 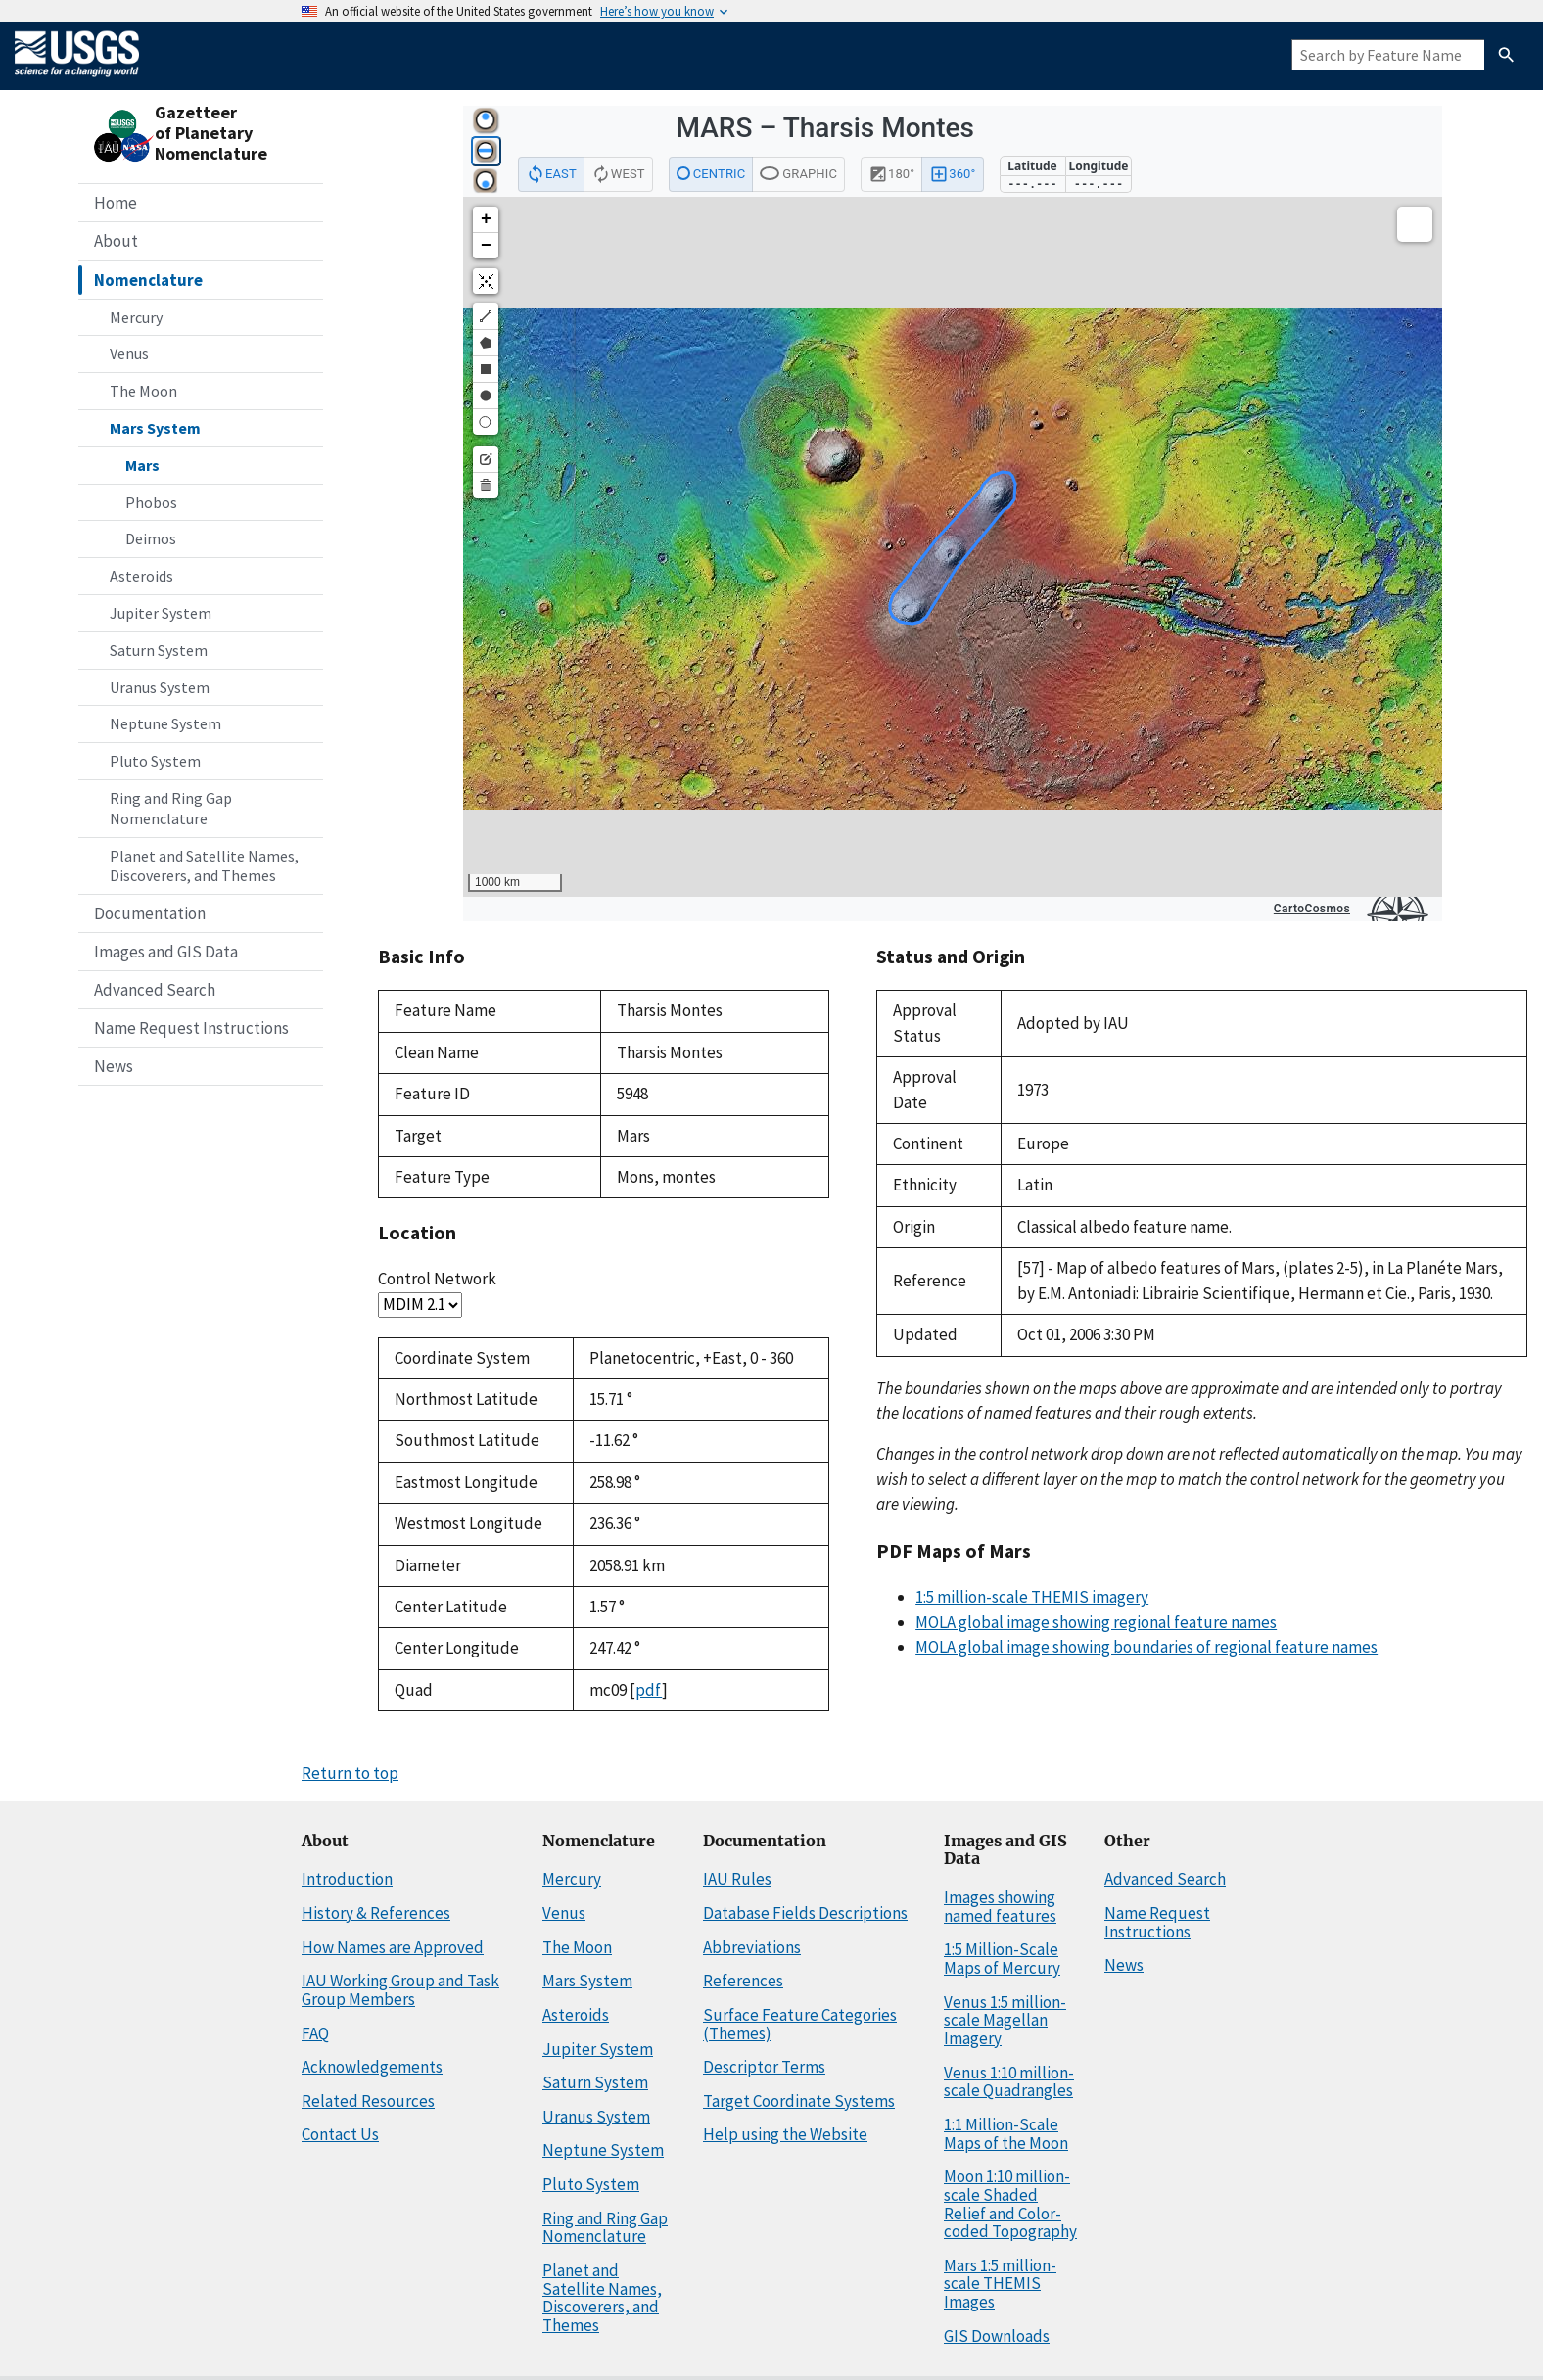 What do you see at coordinates (648, 1690) in the screenshot?
I see `pdf` at bounding box center [648, 1690].